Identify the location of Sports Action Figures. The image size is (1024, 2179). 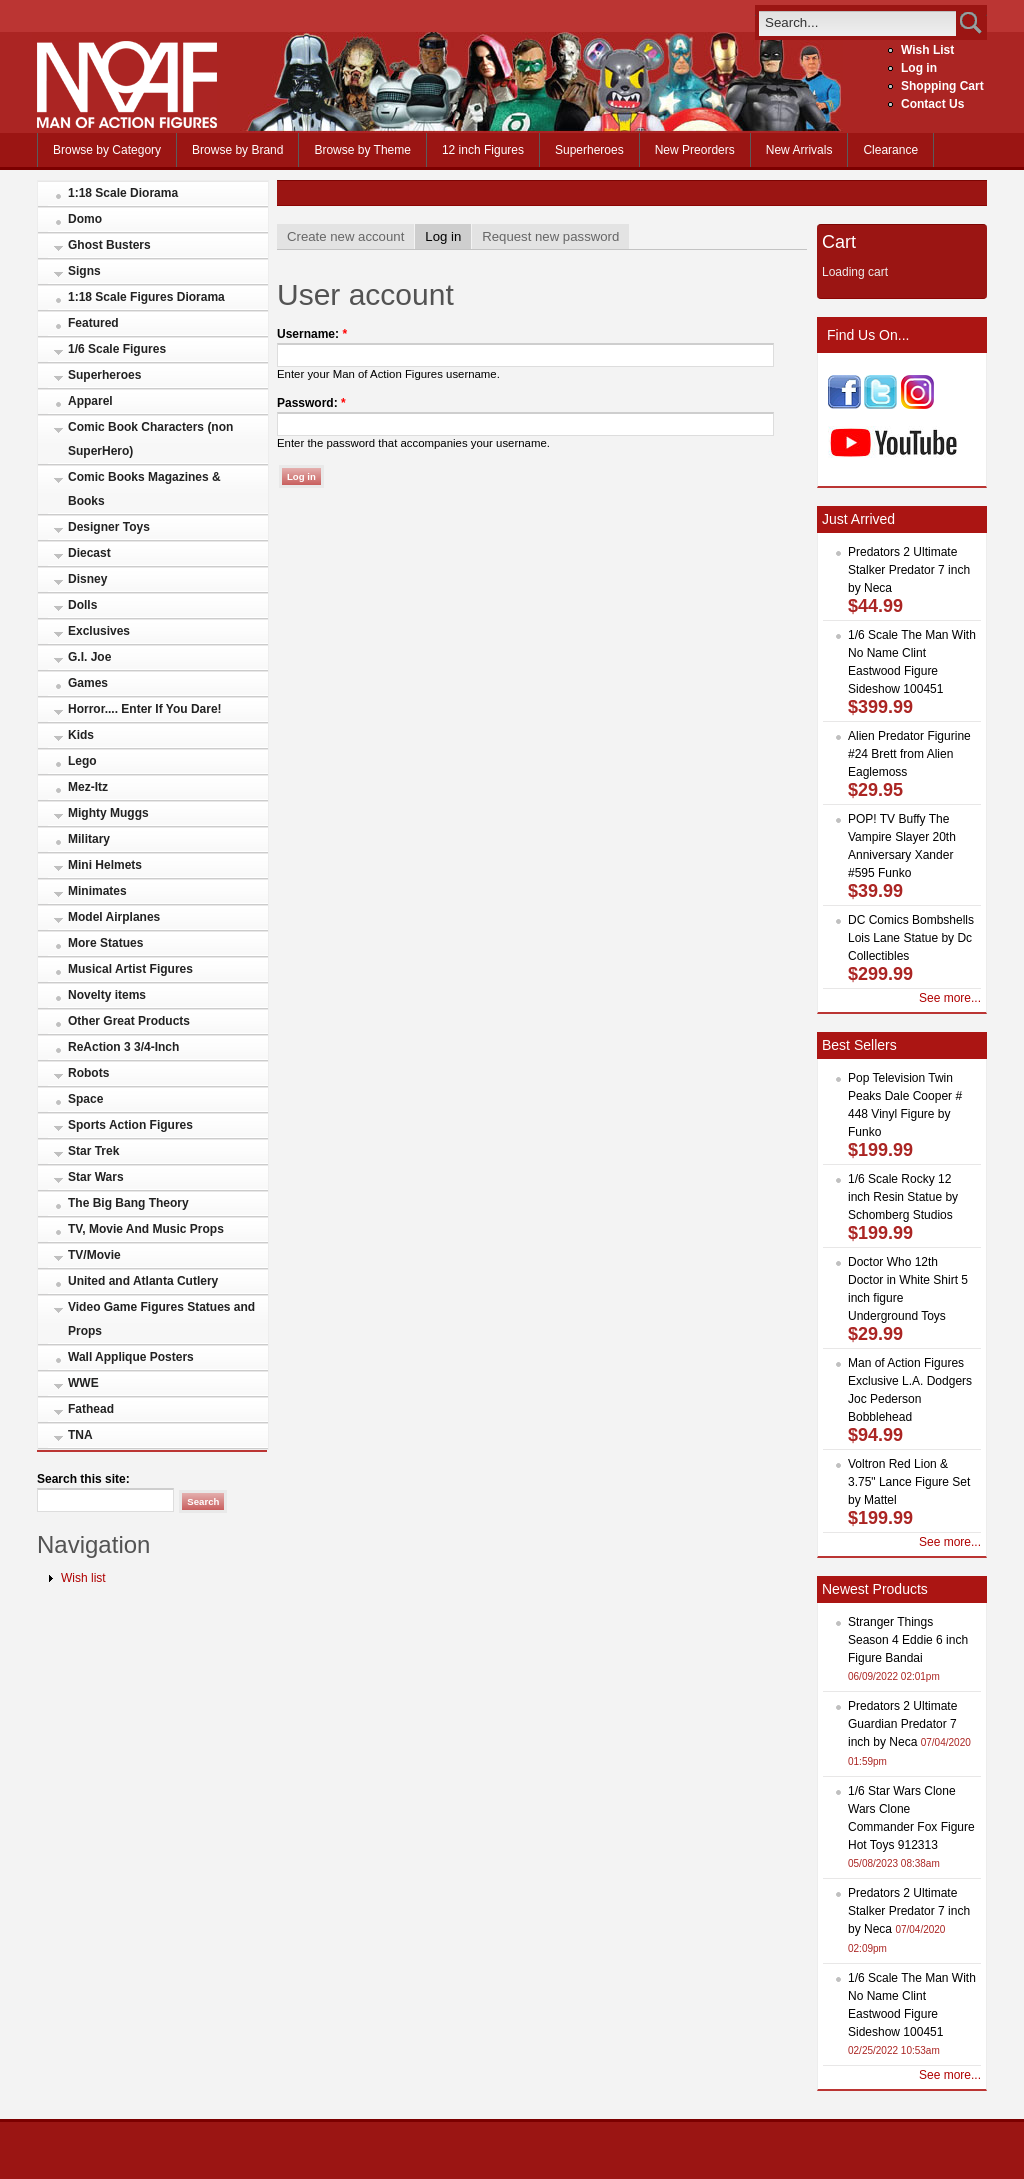
(130, 1125).